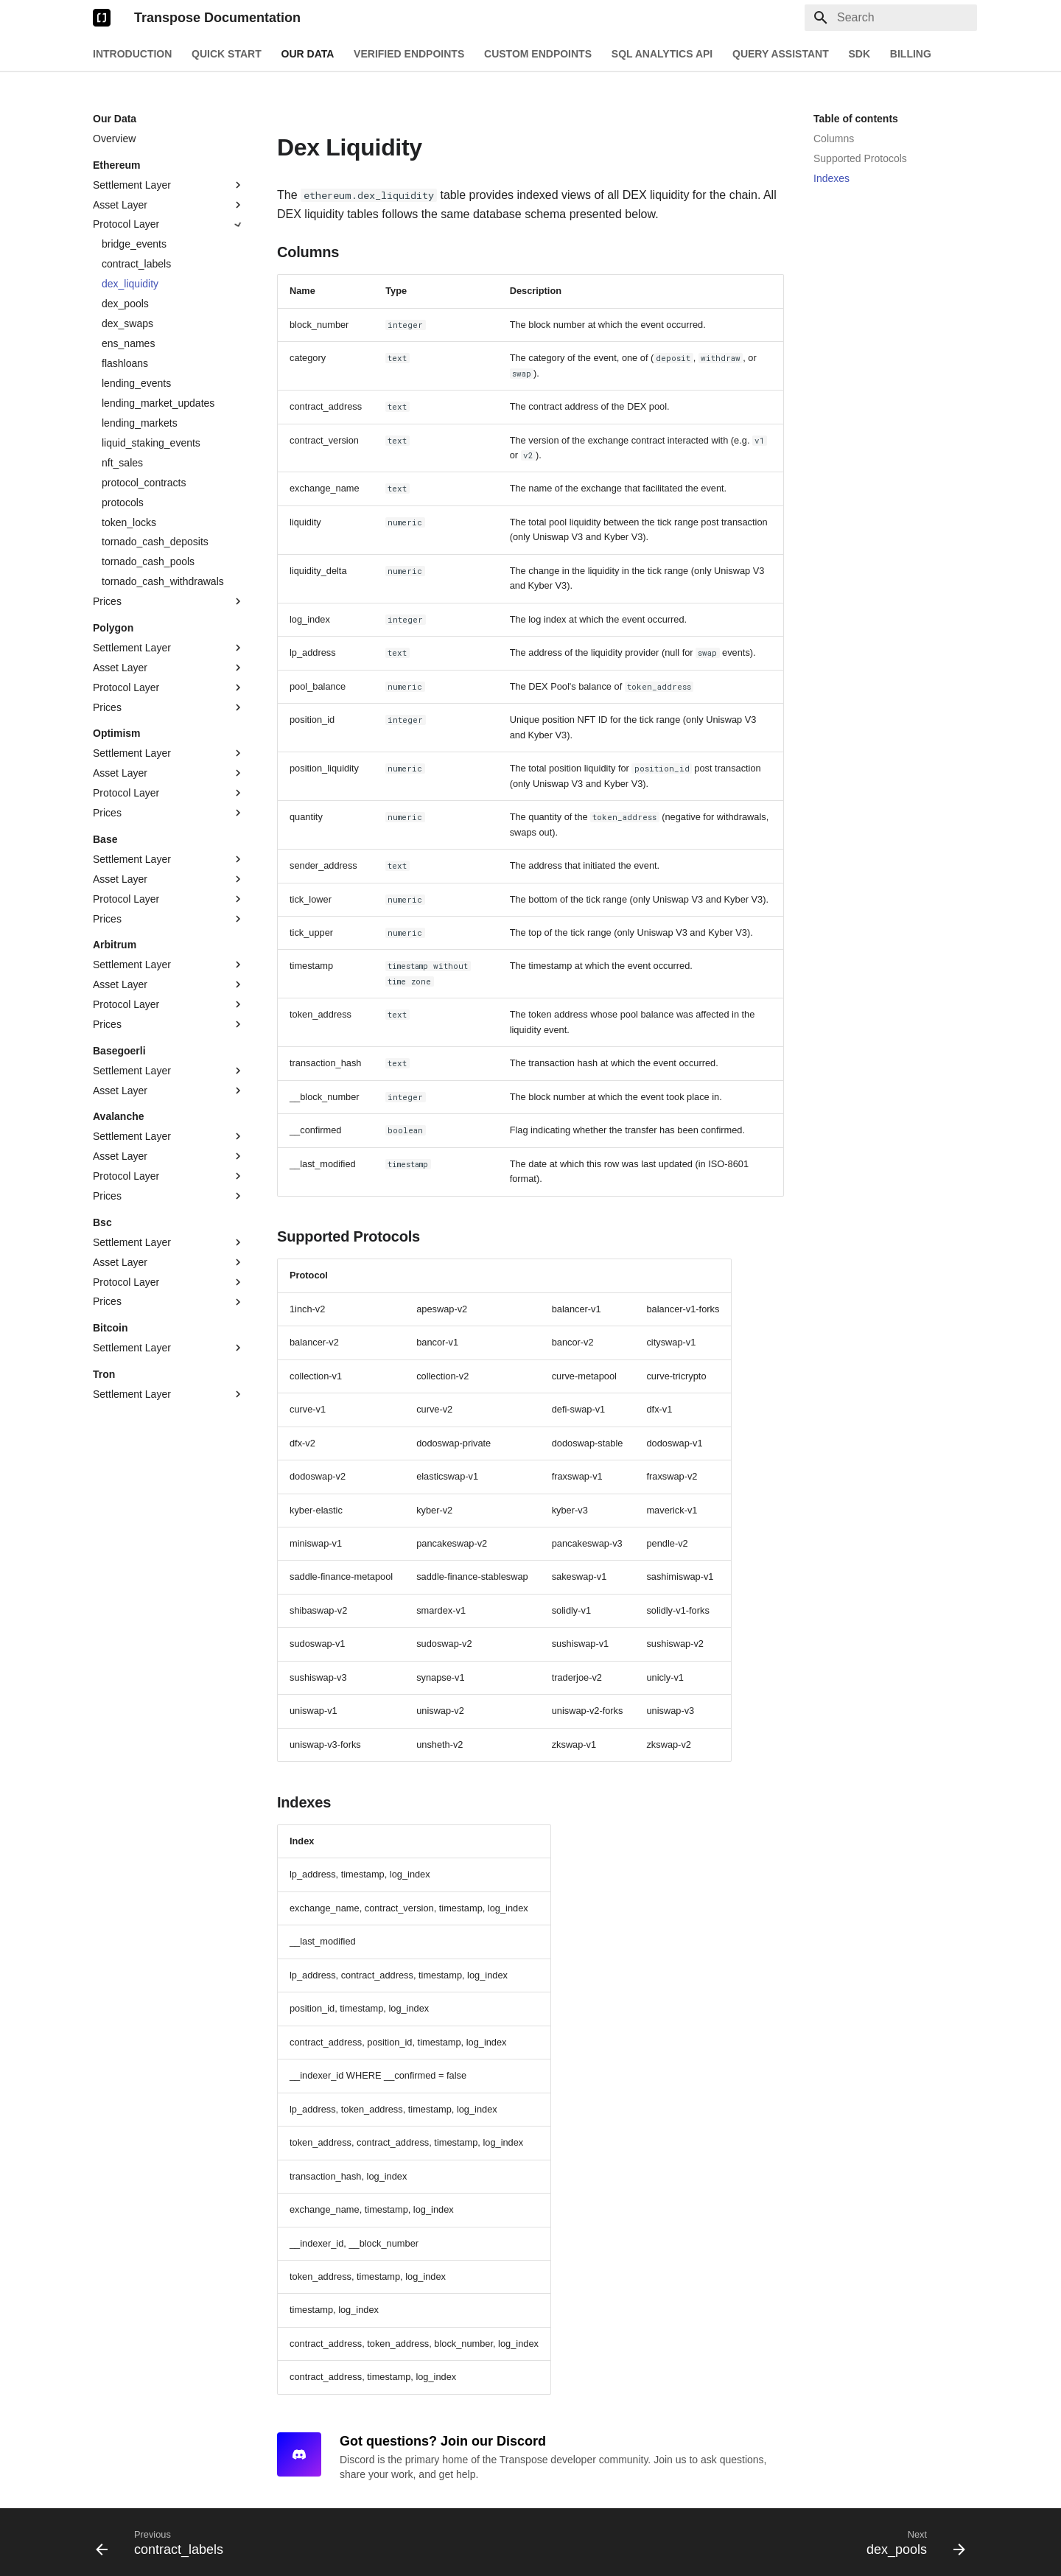 The image size is (1061, 2576). I want to click on bridge_events, so click(134, 244).